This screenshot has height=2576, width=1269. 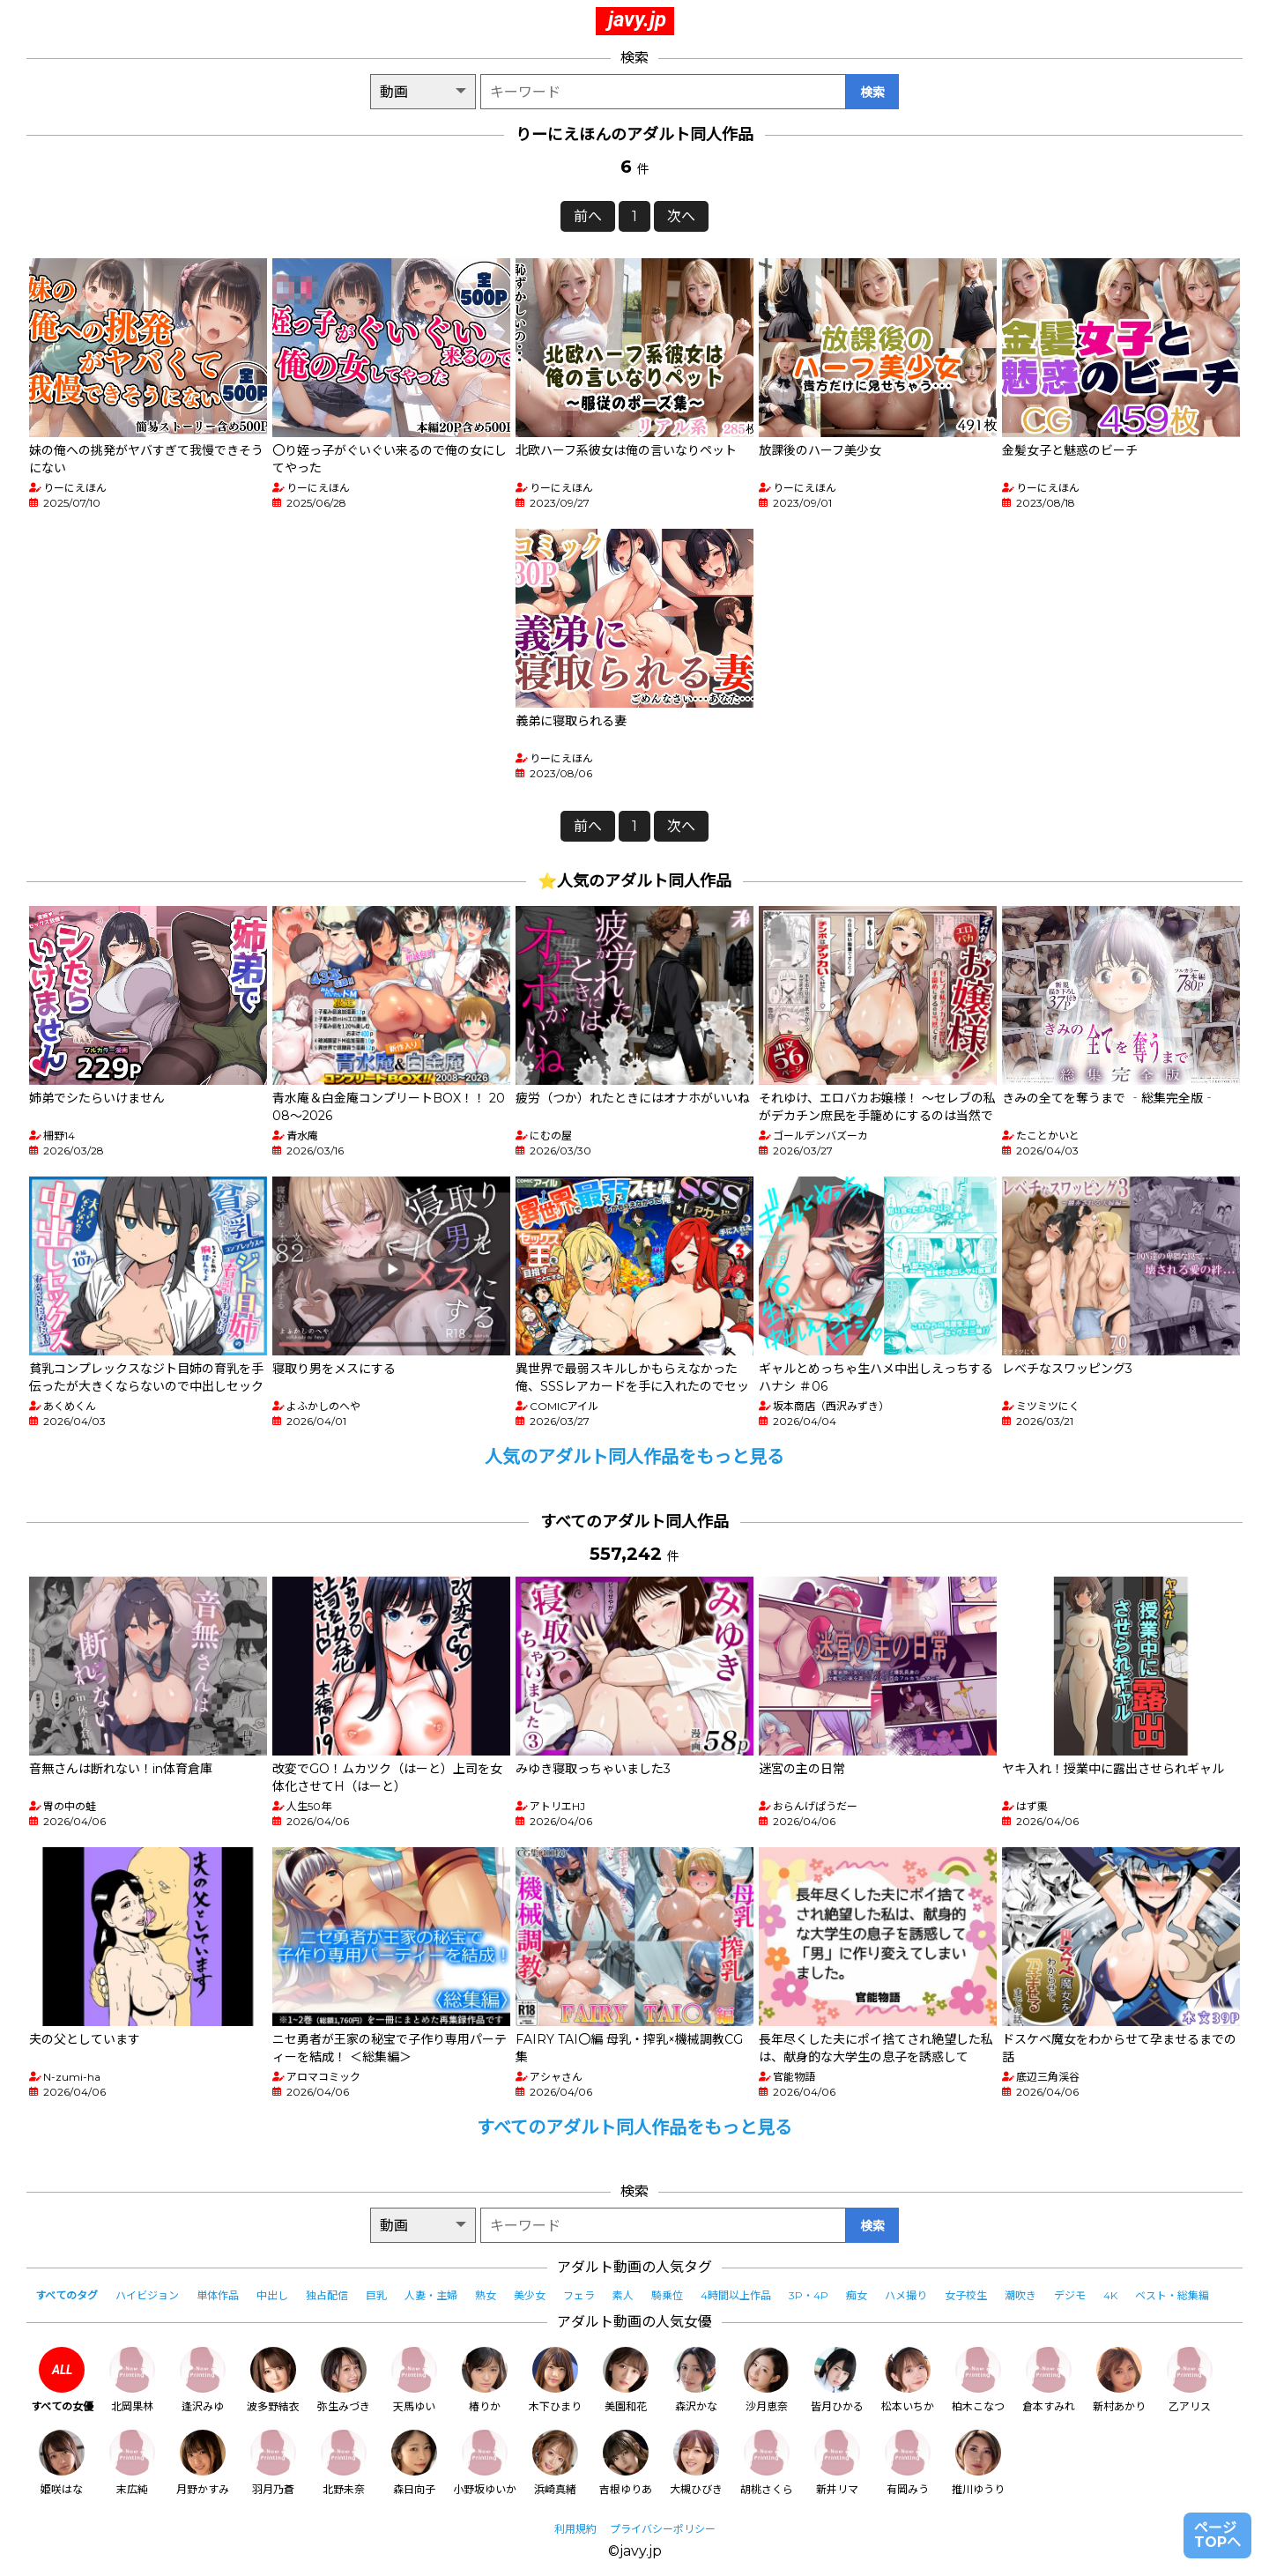 What do you see at coordinates (623, 2295) in the screenshot?
I see `素人` at bounding box center [623, 2295].